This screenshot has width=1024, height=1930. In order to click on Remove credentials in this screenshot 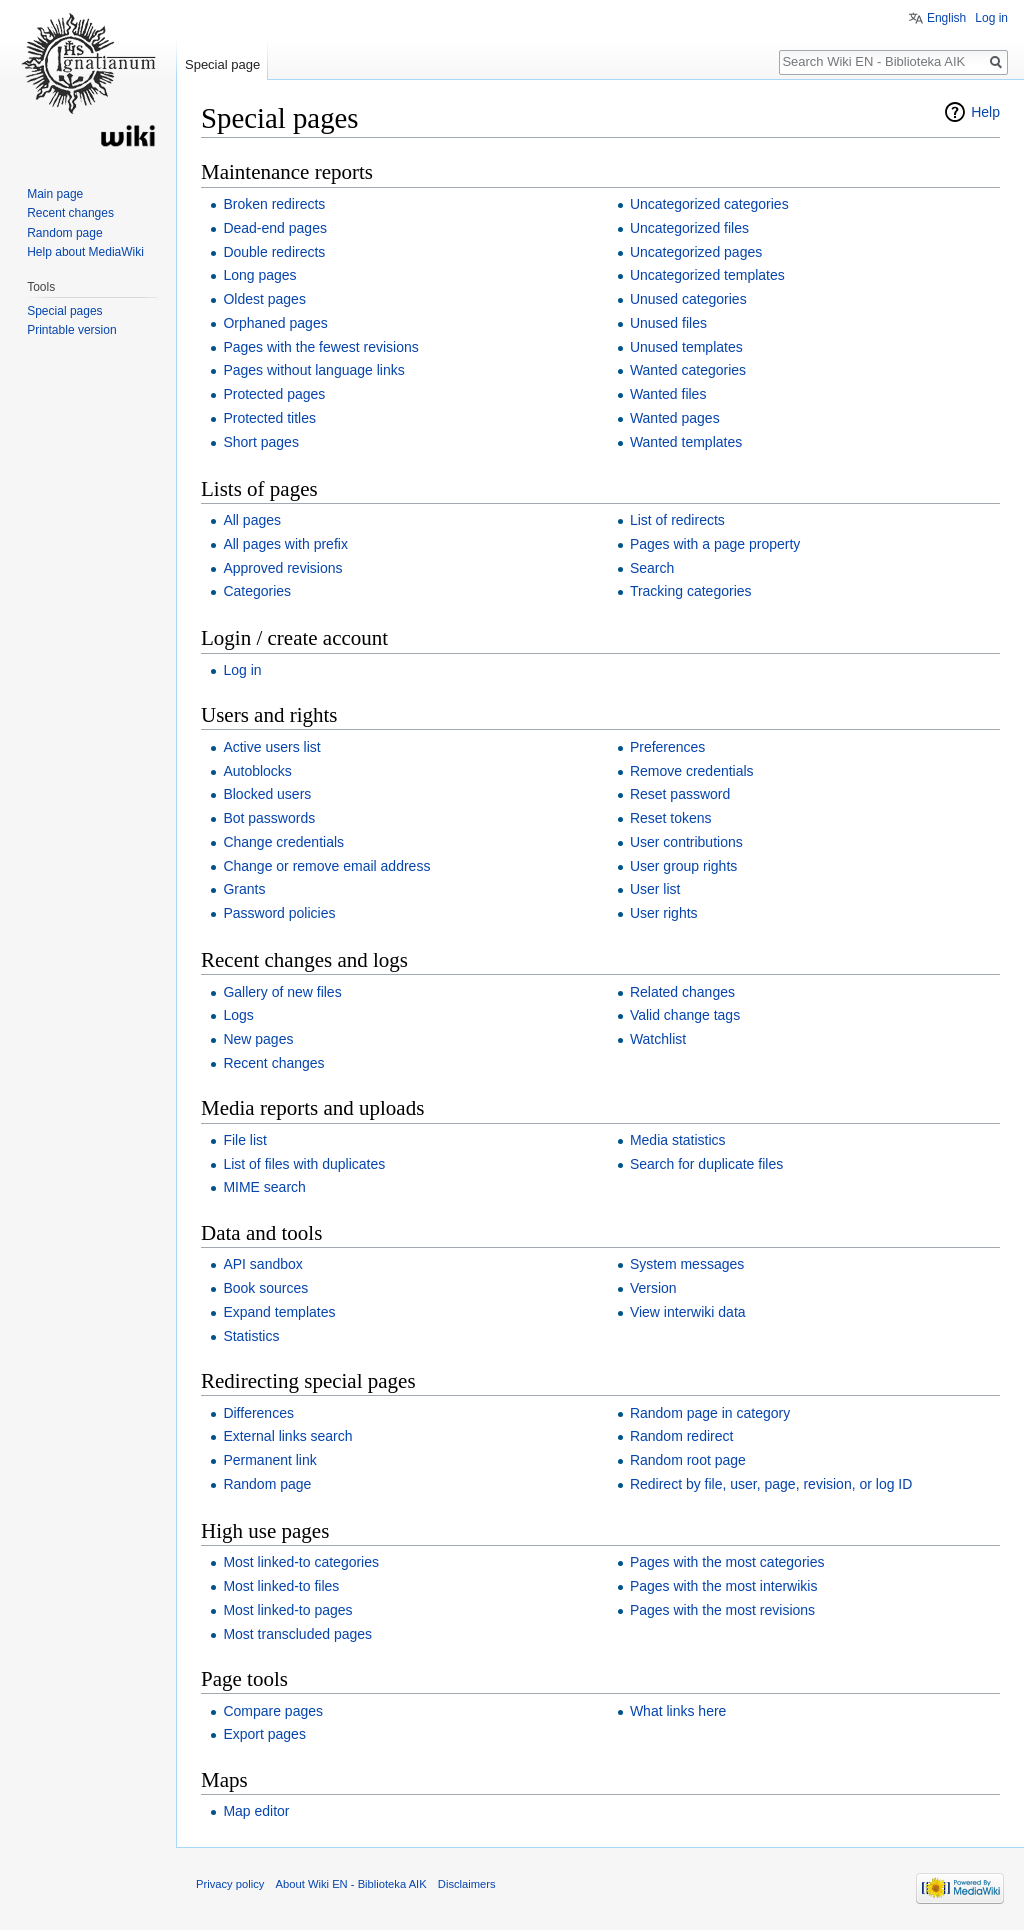, I will do `click(692, 771)`.